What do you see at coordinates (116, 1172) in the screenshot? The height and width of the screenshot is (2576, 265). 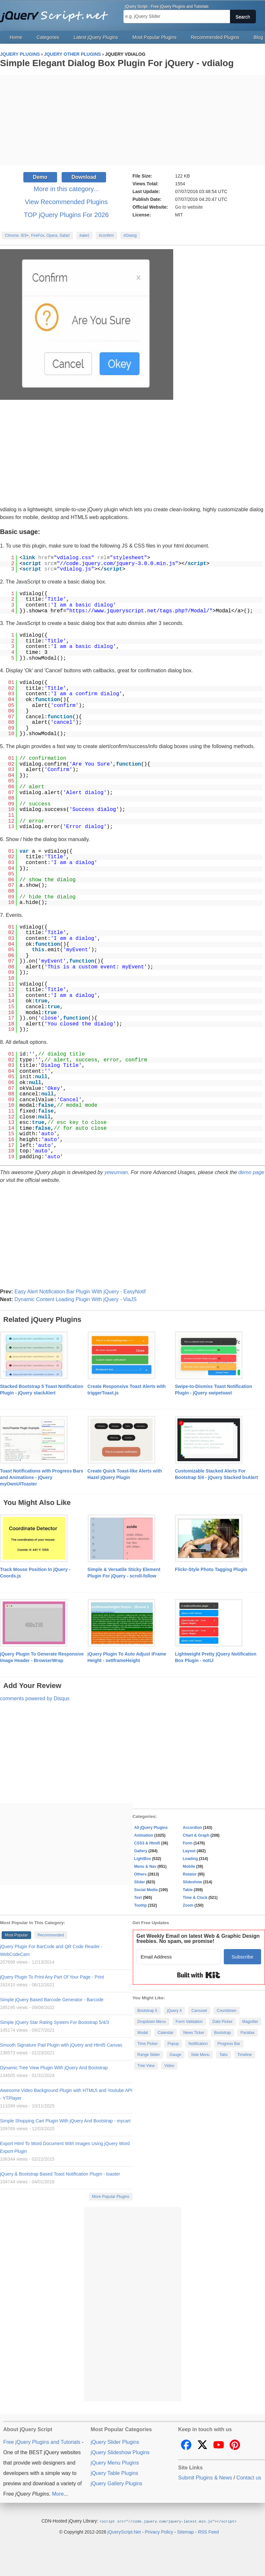 I see `yewumian` at bounding box center [116, 1172].